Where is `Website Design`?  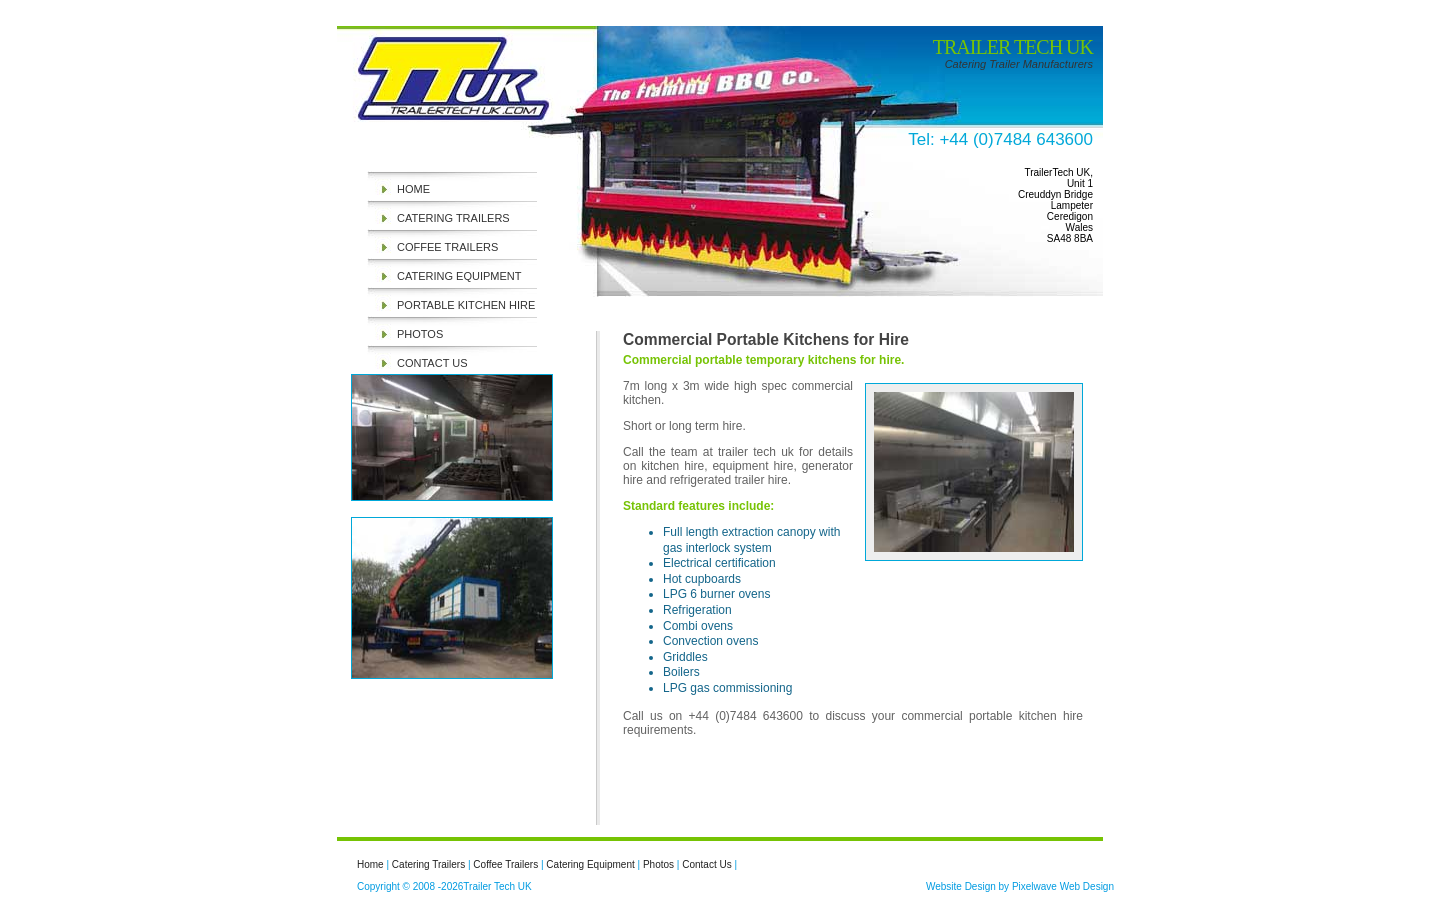 Website Design is located at coordinates (961, 886).